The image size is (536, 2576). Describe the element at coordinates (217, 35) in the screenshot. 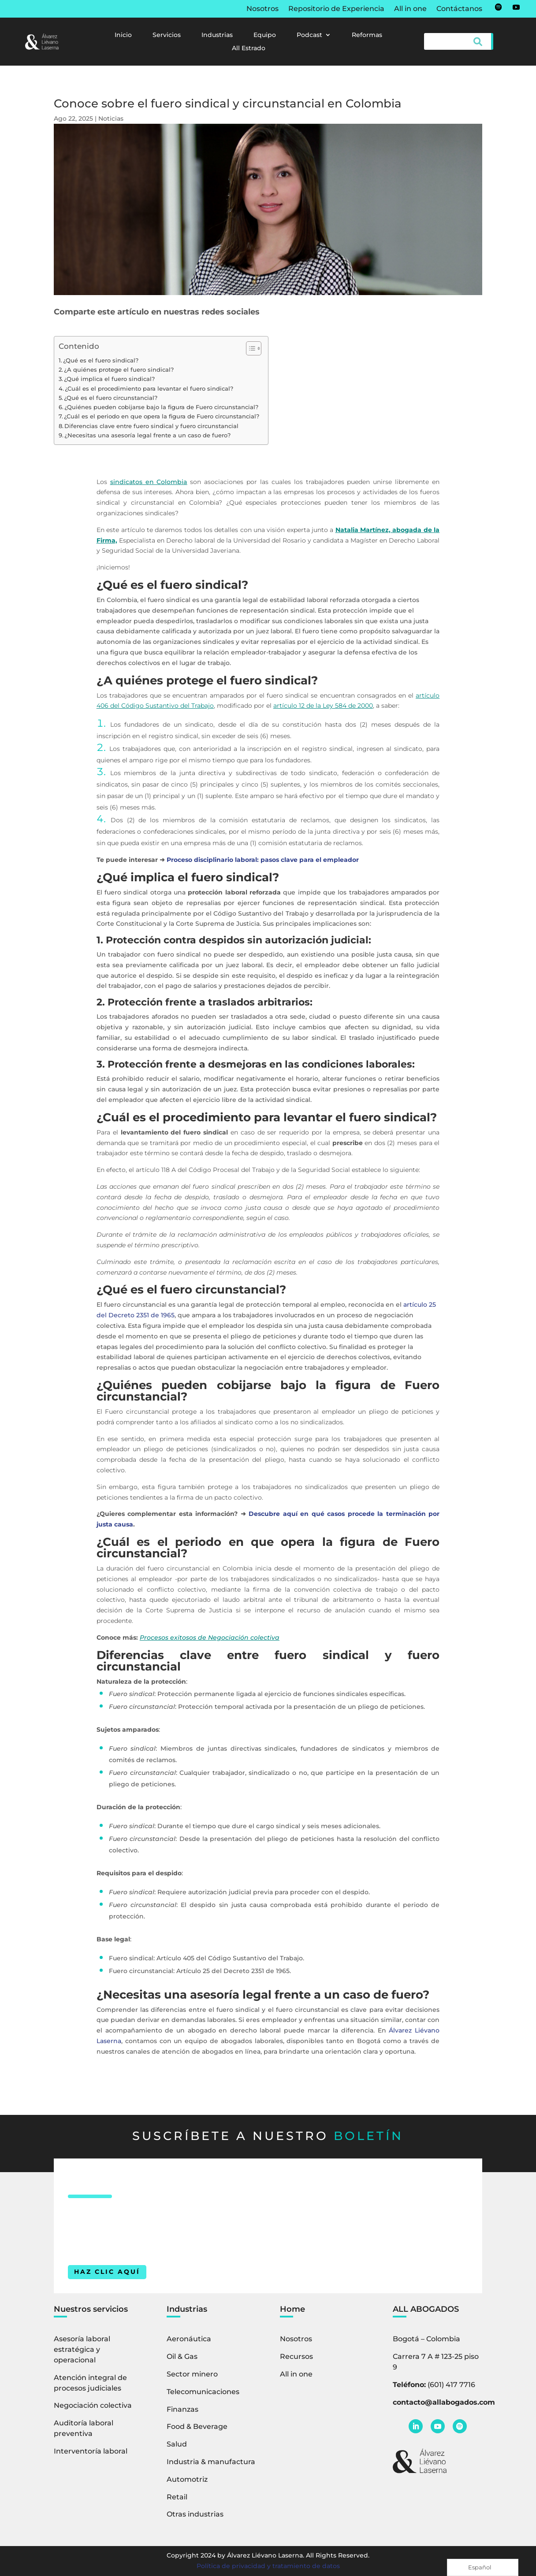

I see `Industrias` at that location.